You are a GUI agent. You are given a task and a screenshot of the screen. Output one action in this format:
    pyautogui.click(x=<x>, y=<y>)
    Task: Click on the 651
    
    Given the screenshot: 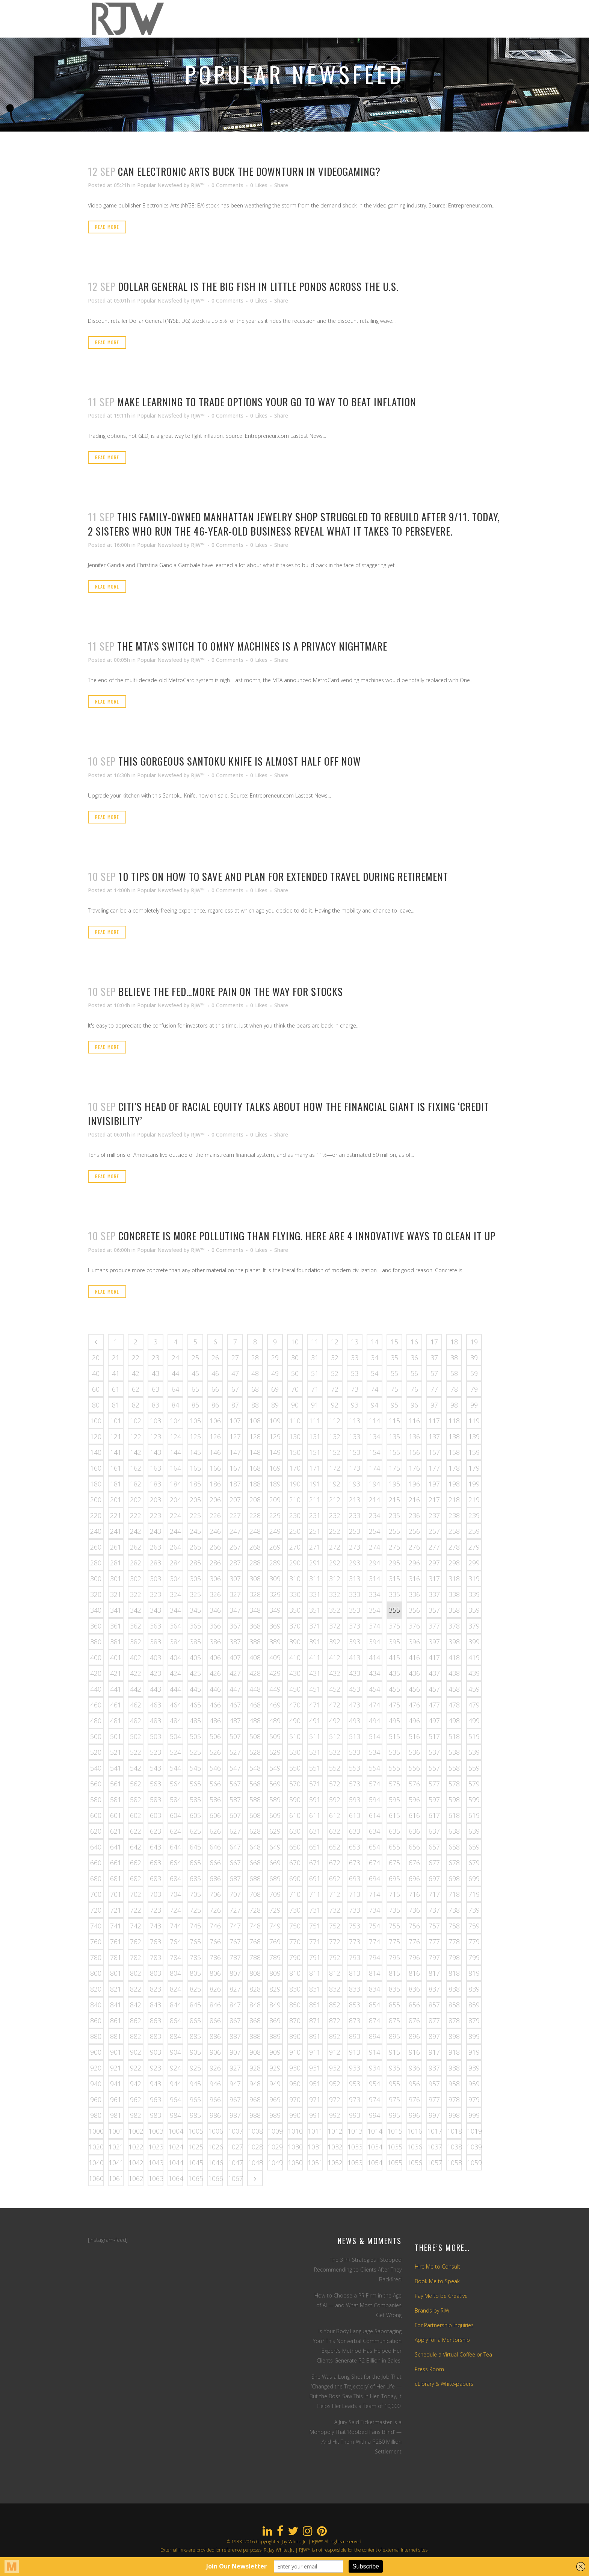 What is the action you would take?
    pyautogui.click(x=314, y=1846)
    